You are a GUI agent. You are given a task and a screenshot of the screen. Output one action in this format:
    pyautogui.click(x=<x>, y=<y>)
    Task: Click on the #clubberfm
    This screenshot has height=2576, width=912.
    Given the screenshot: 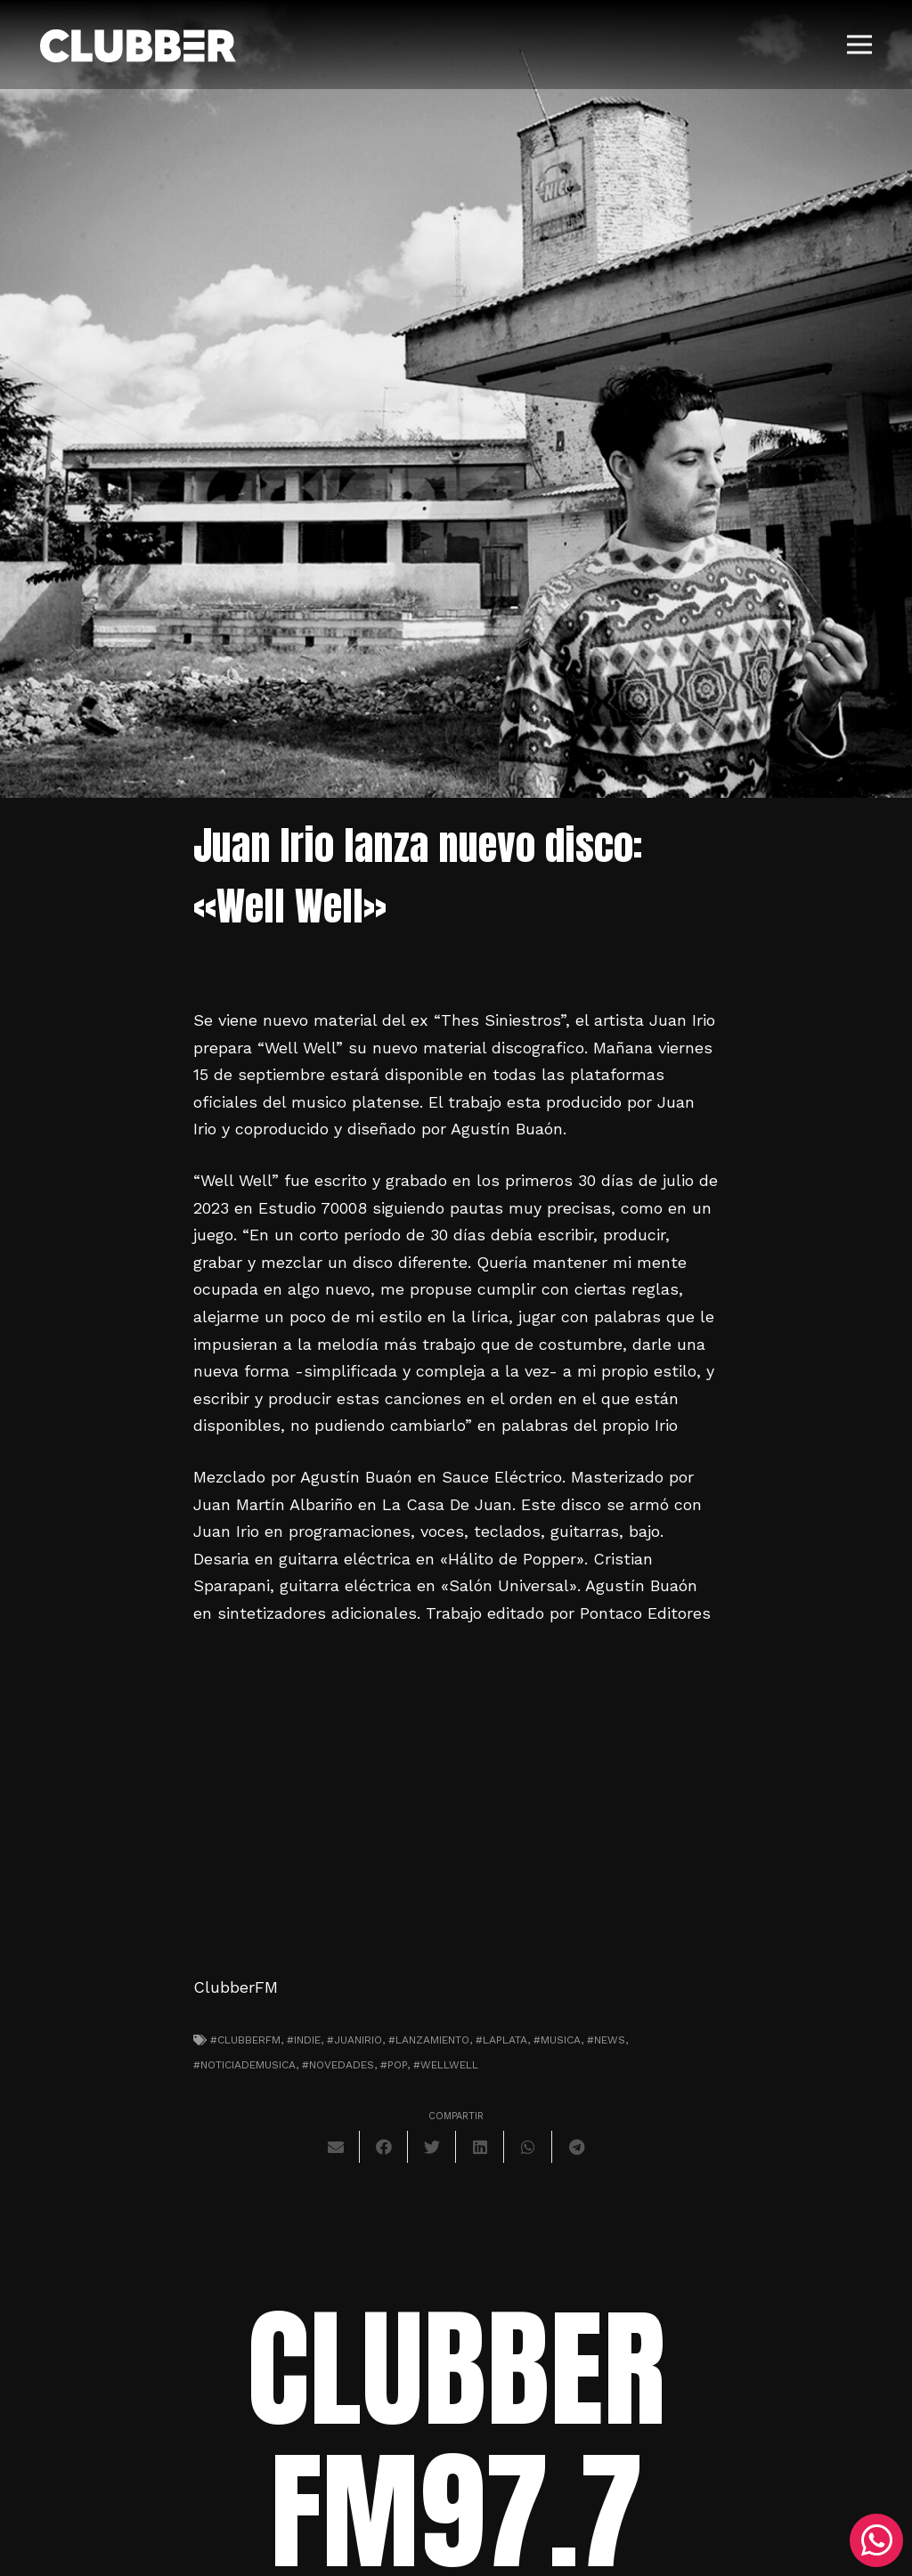 What is the action you would take?
    pyautogui.click(x=245, y=2040)
    